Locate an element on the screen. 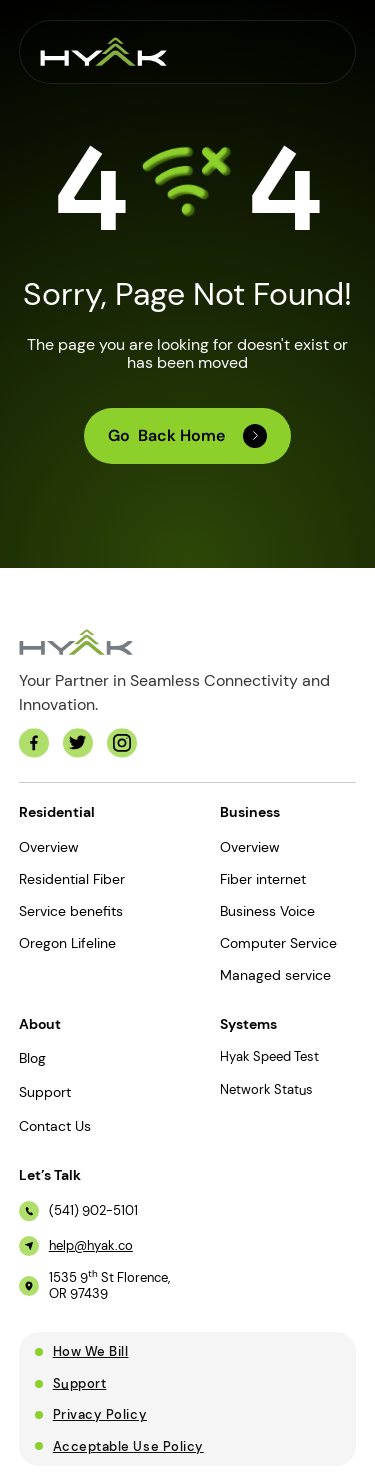  Service benefits is located at coordinates (71, 911).